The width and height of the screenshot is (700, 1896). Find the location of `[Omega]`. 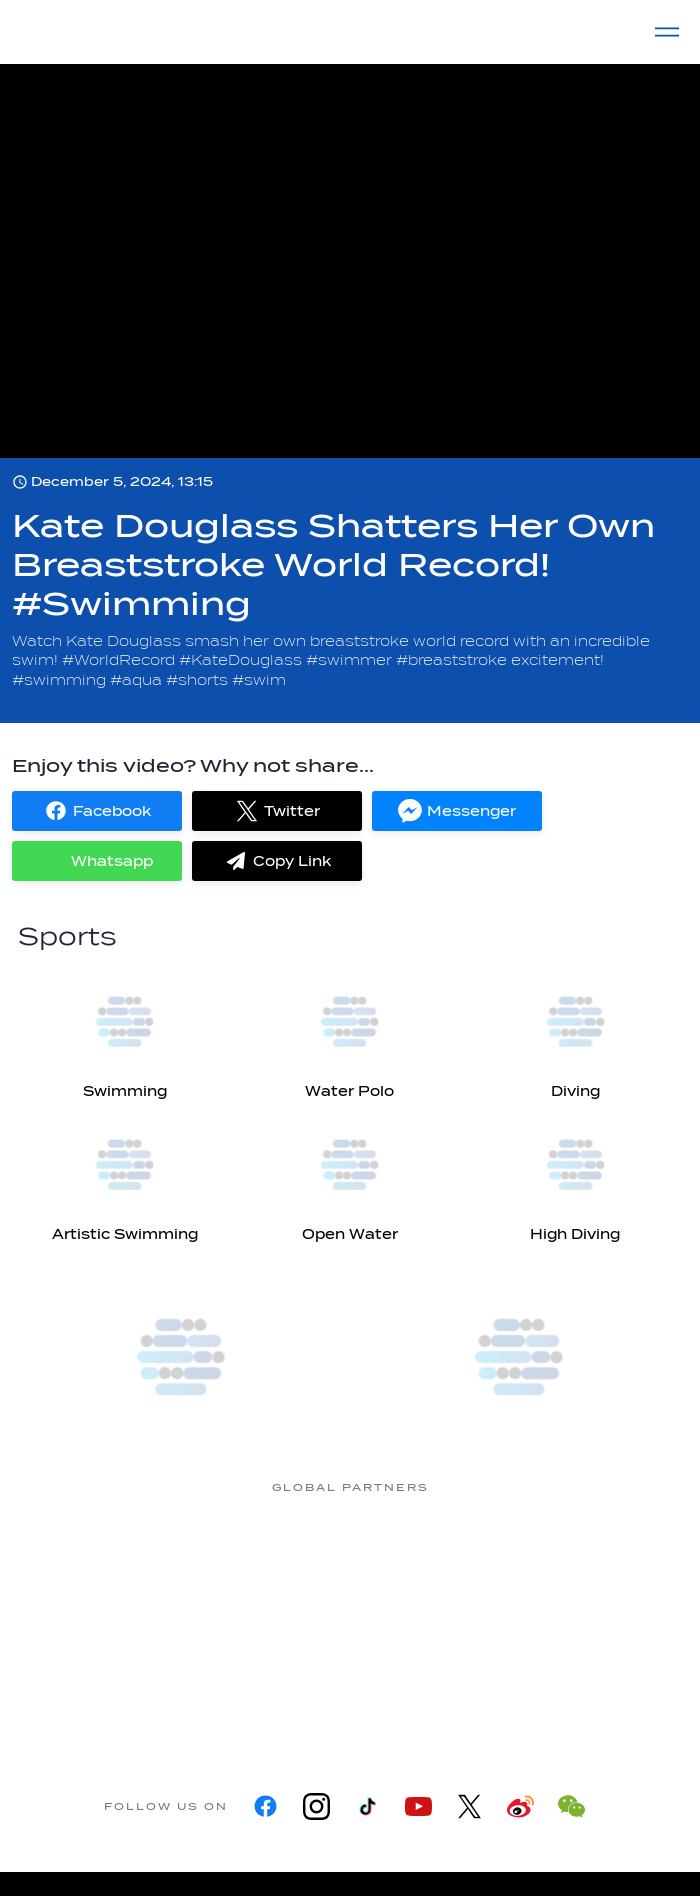

[Omega] is located at coordinates (590, 1562).